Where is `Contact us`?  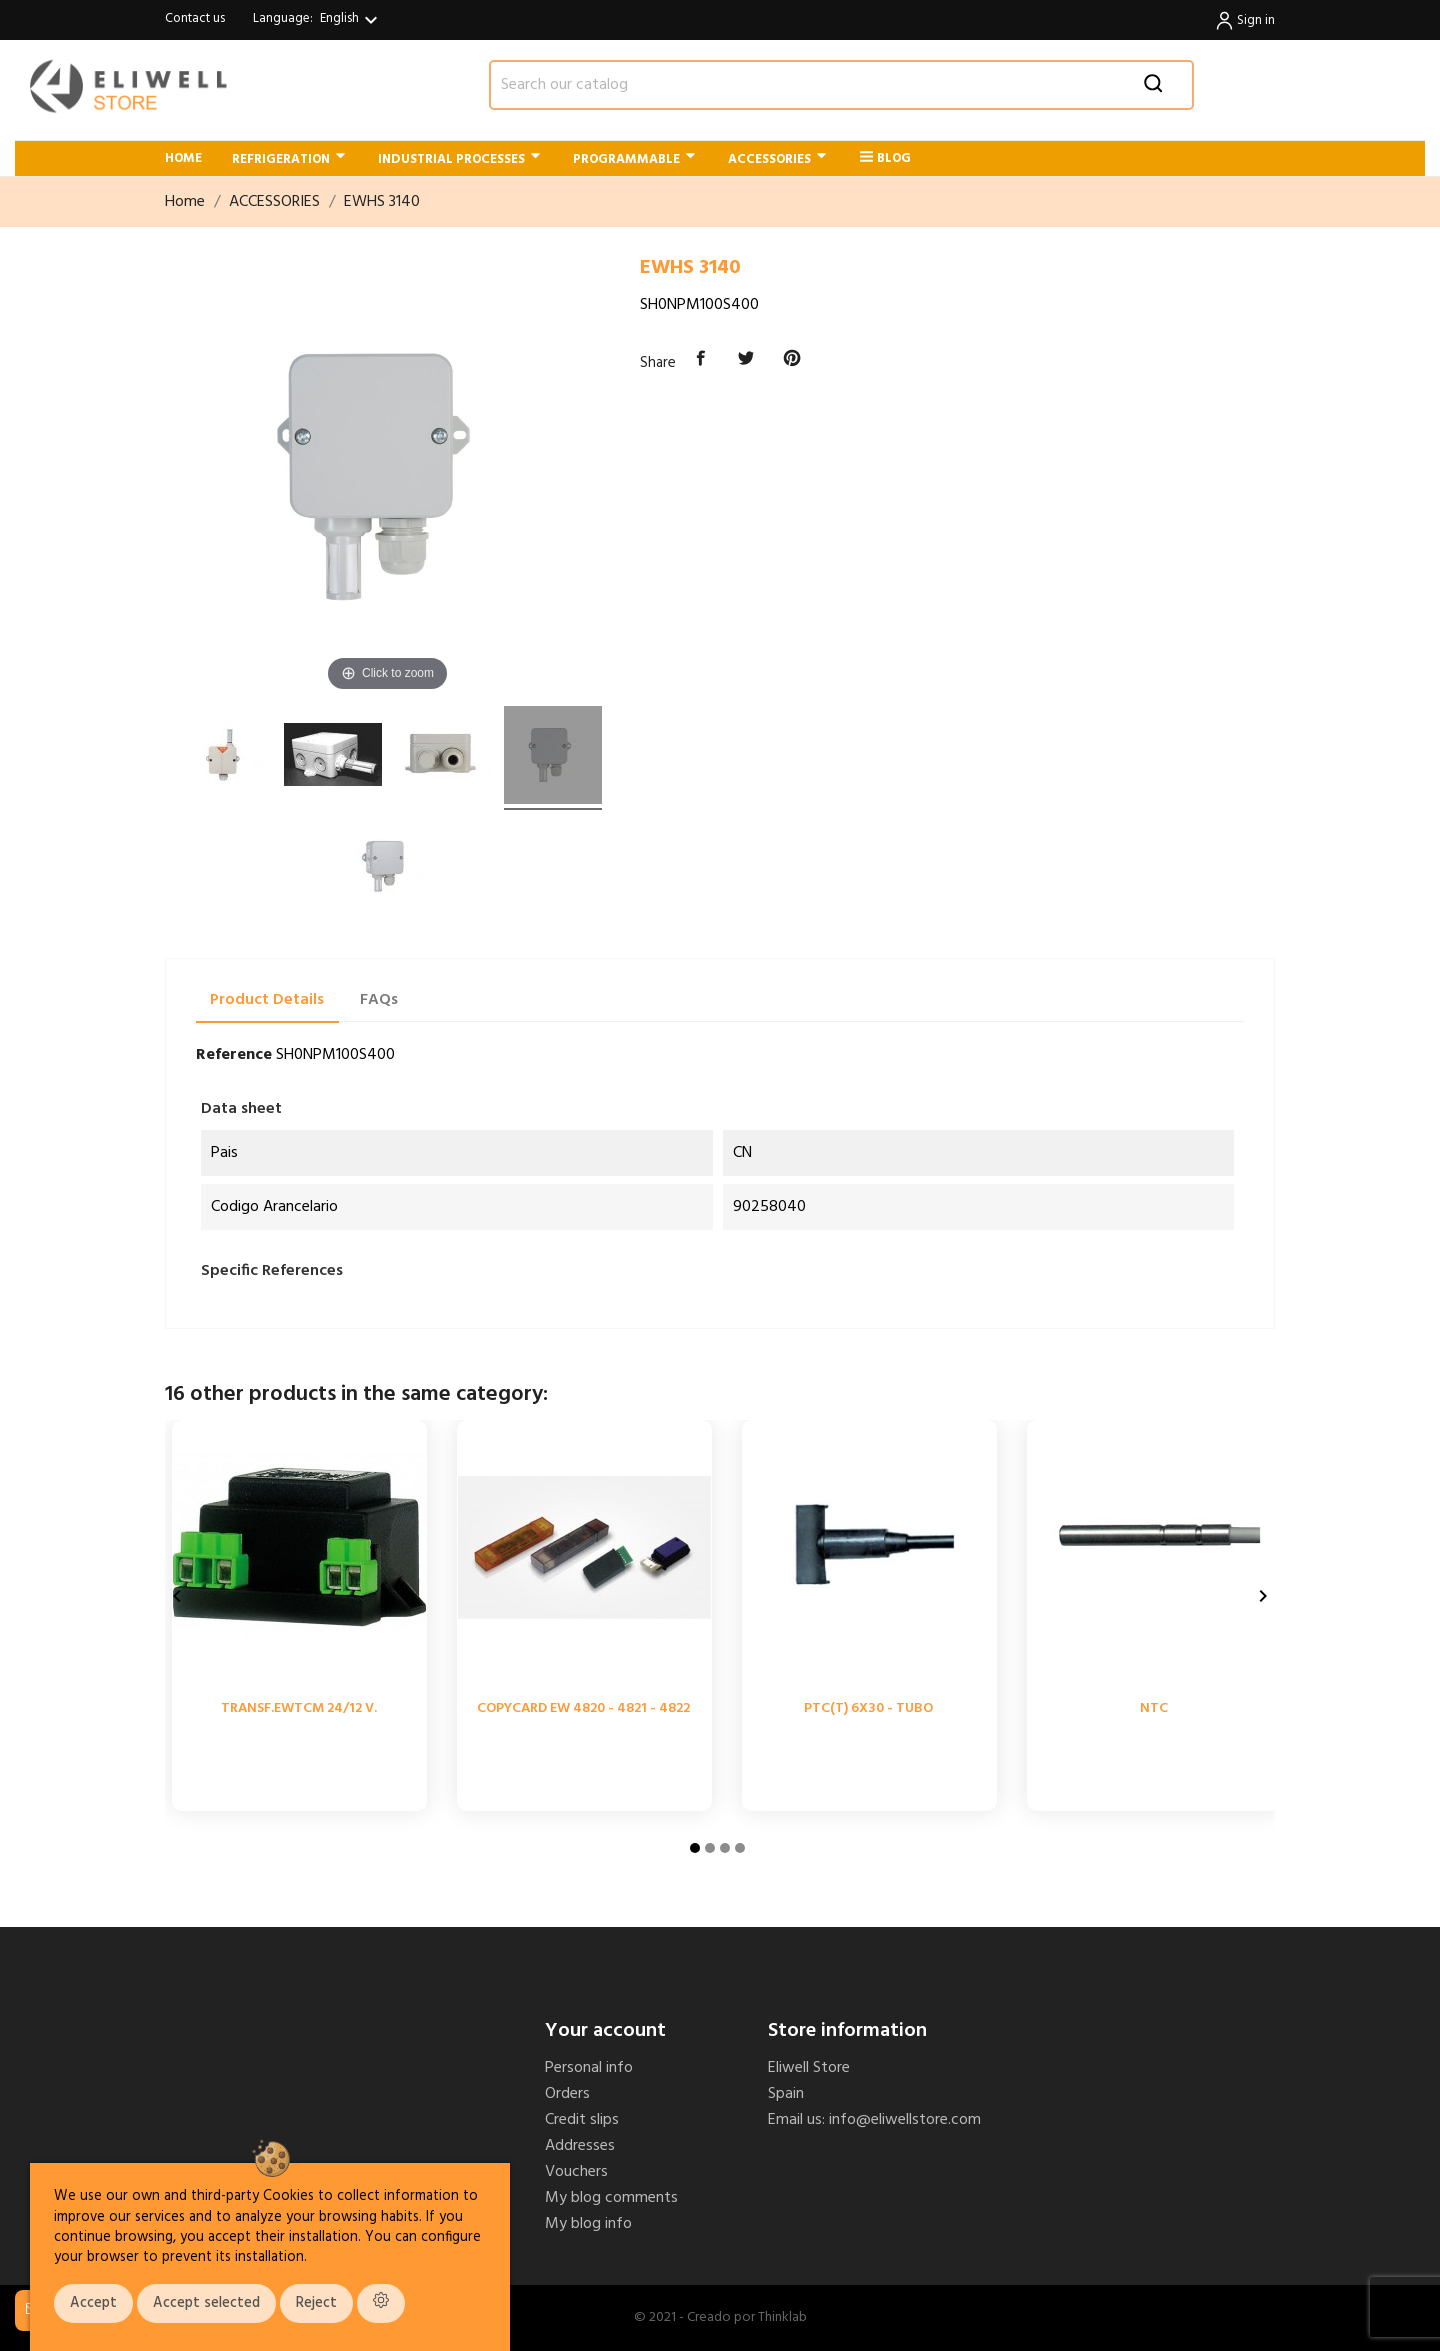 Contact us is located at coordinates (195, 18).